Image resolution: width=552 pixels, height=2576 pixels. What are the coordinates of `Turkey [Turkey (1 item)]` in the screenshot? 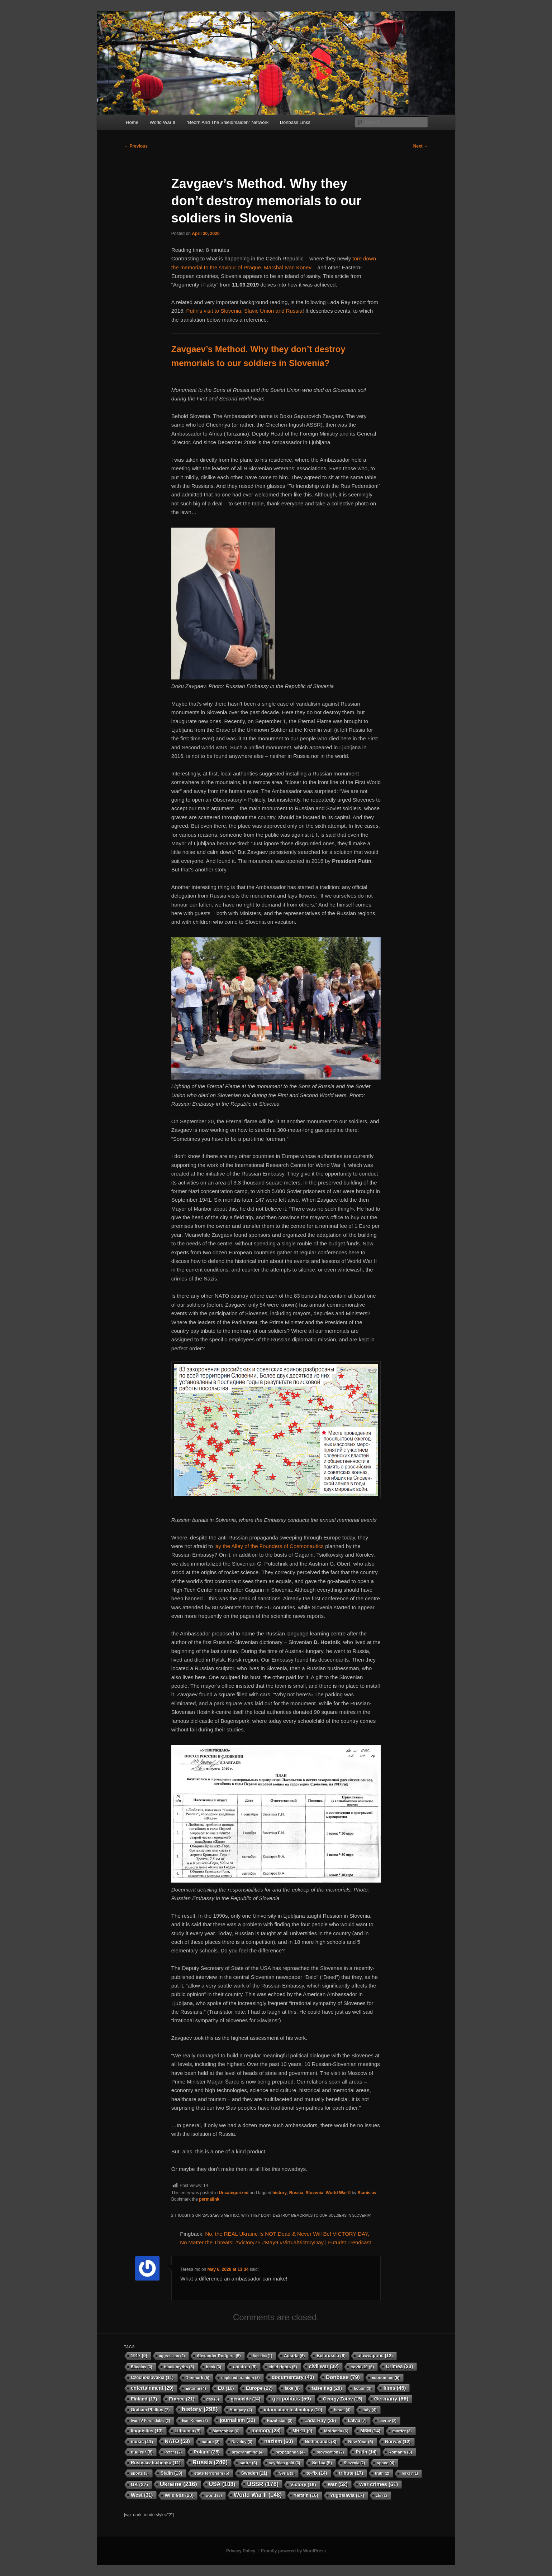 It's located at (409, 2473).